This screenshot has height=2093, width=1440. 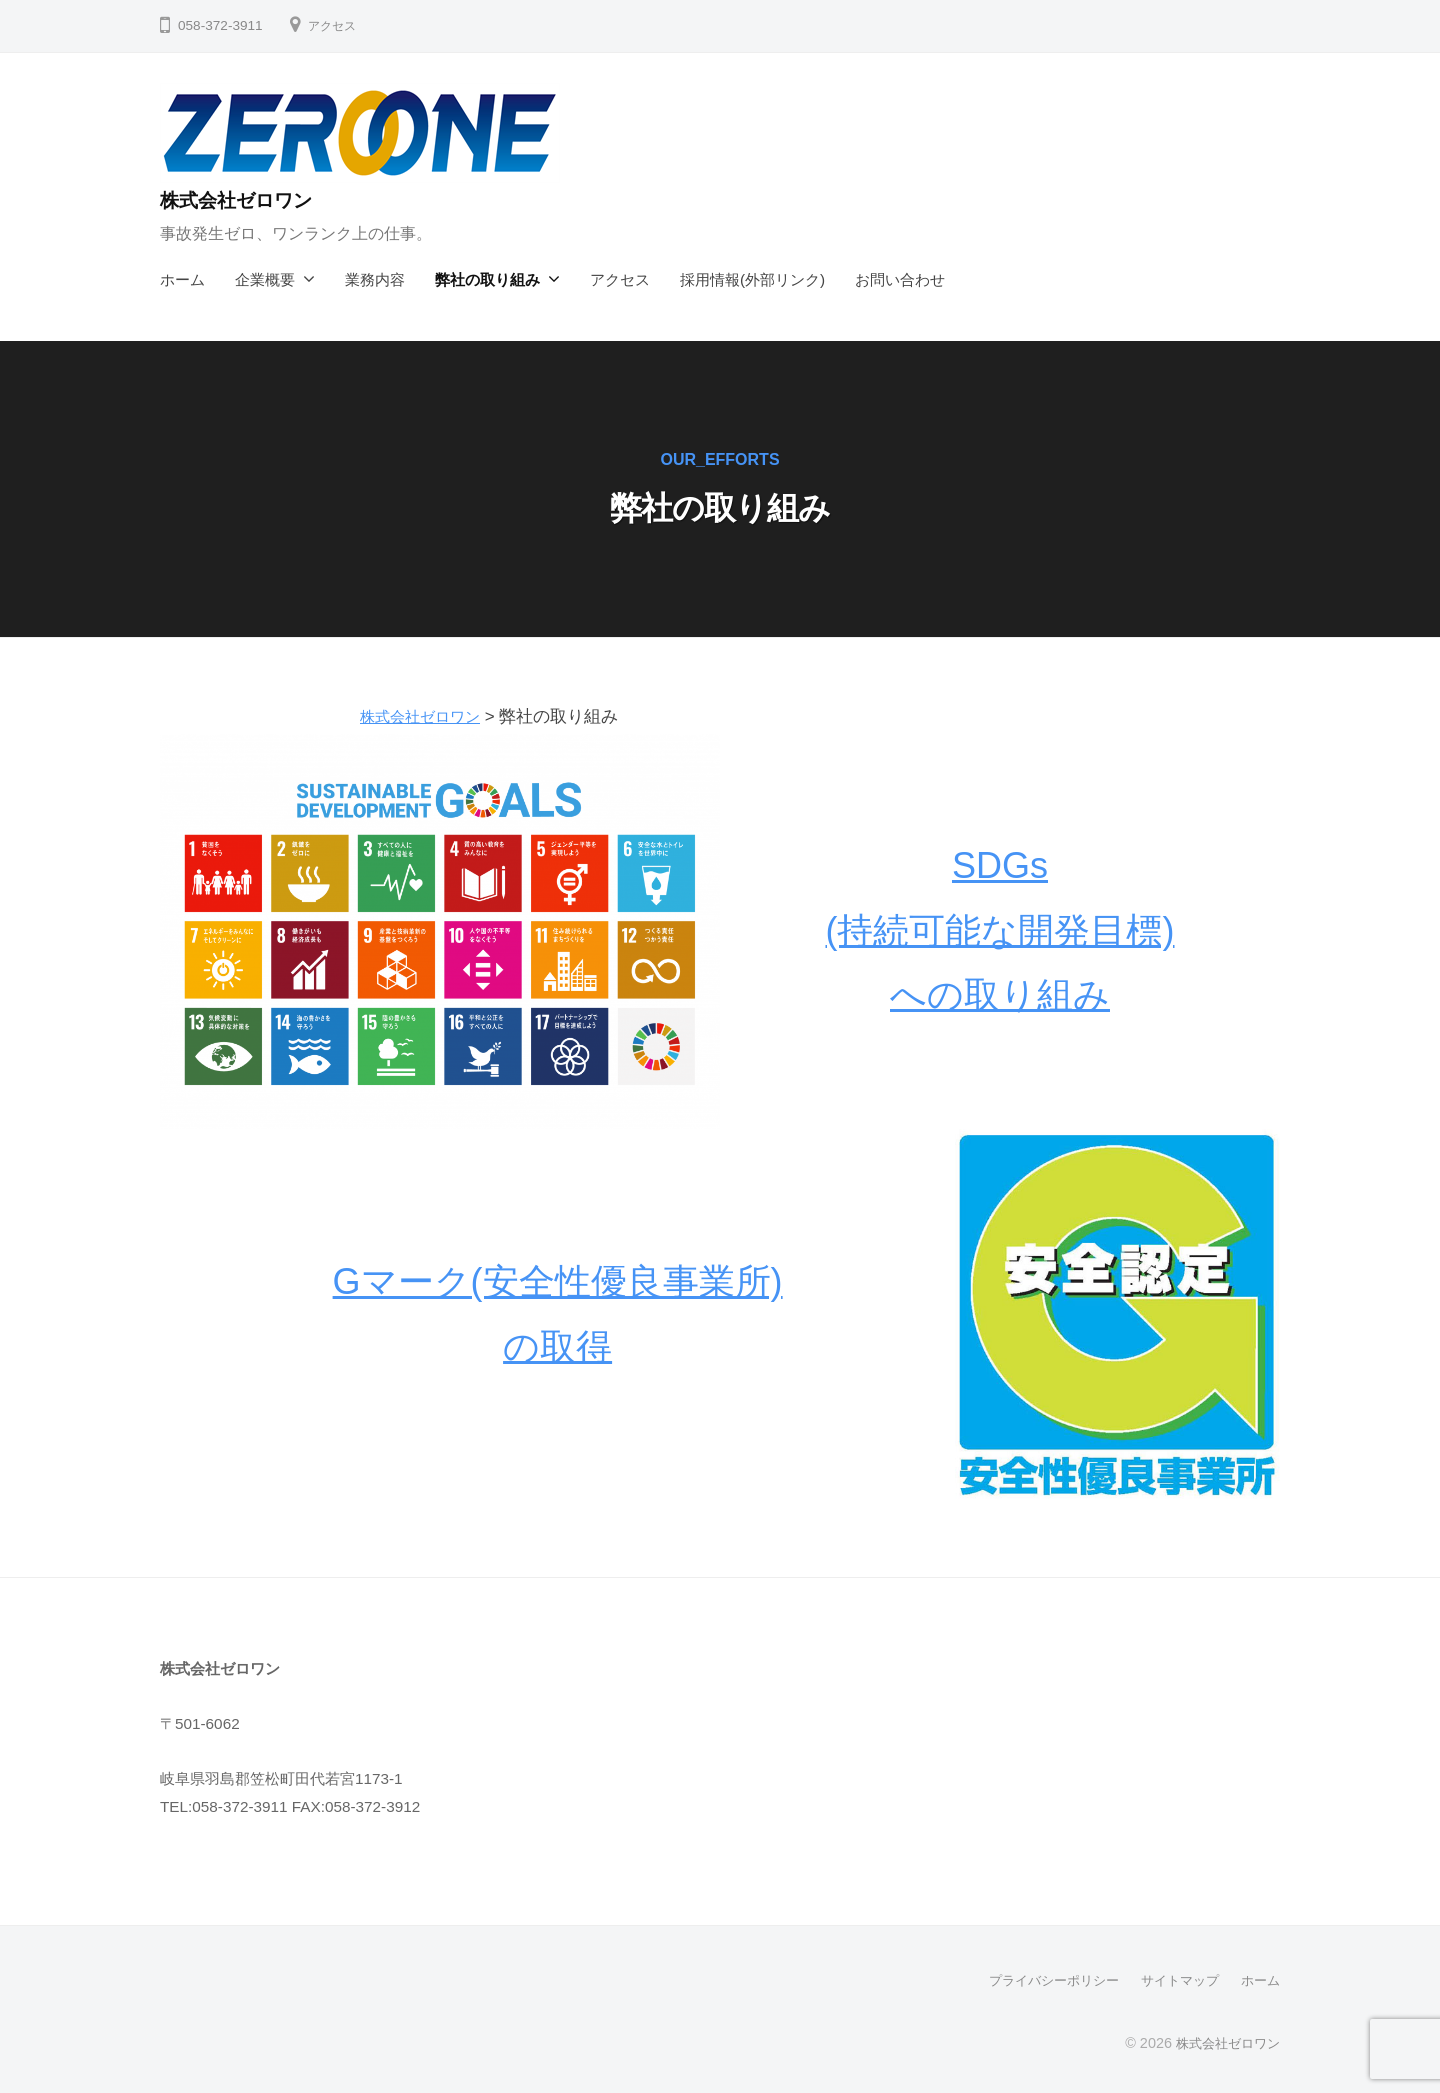 I want to click on ホーム, so click(x=182, y=279).